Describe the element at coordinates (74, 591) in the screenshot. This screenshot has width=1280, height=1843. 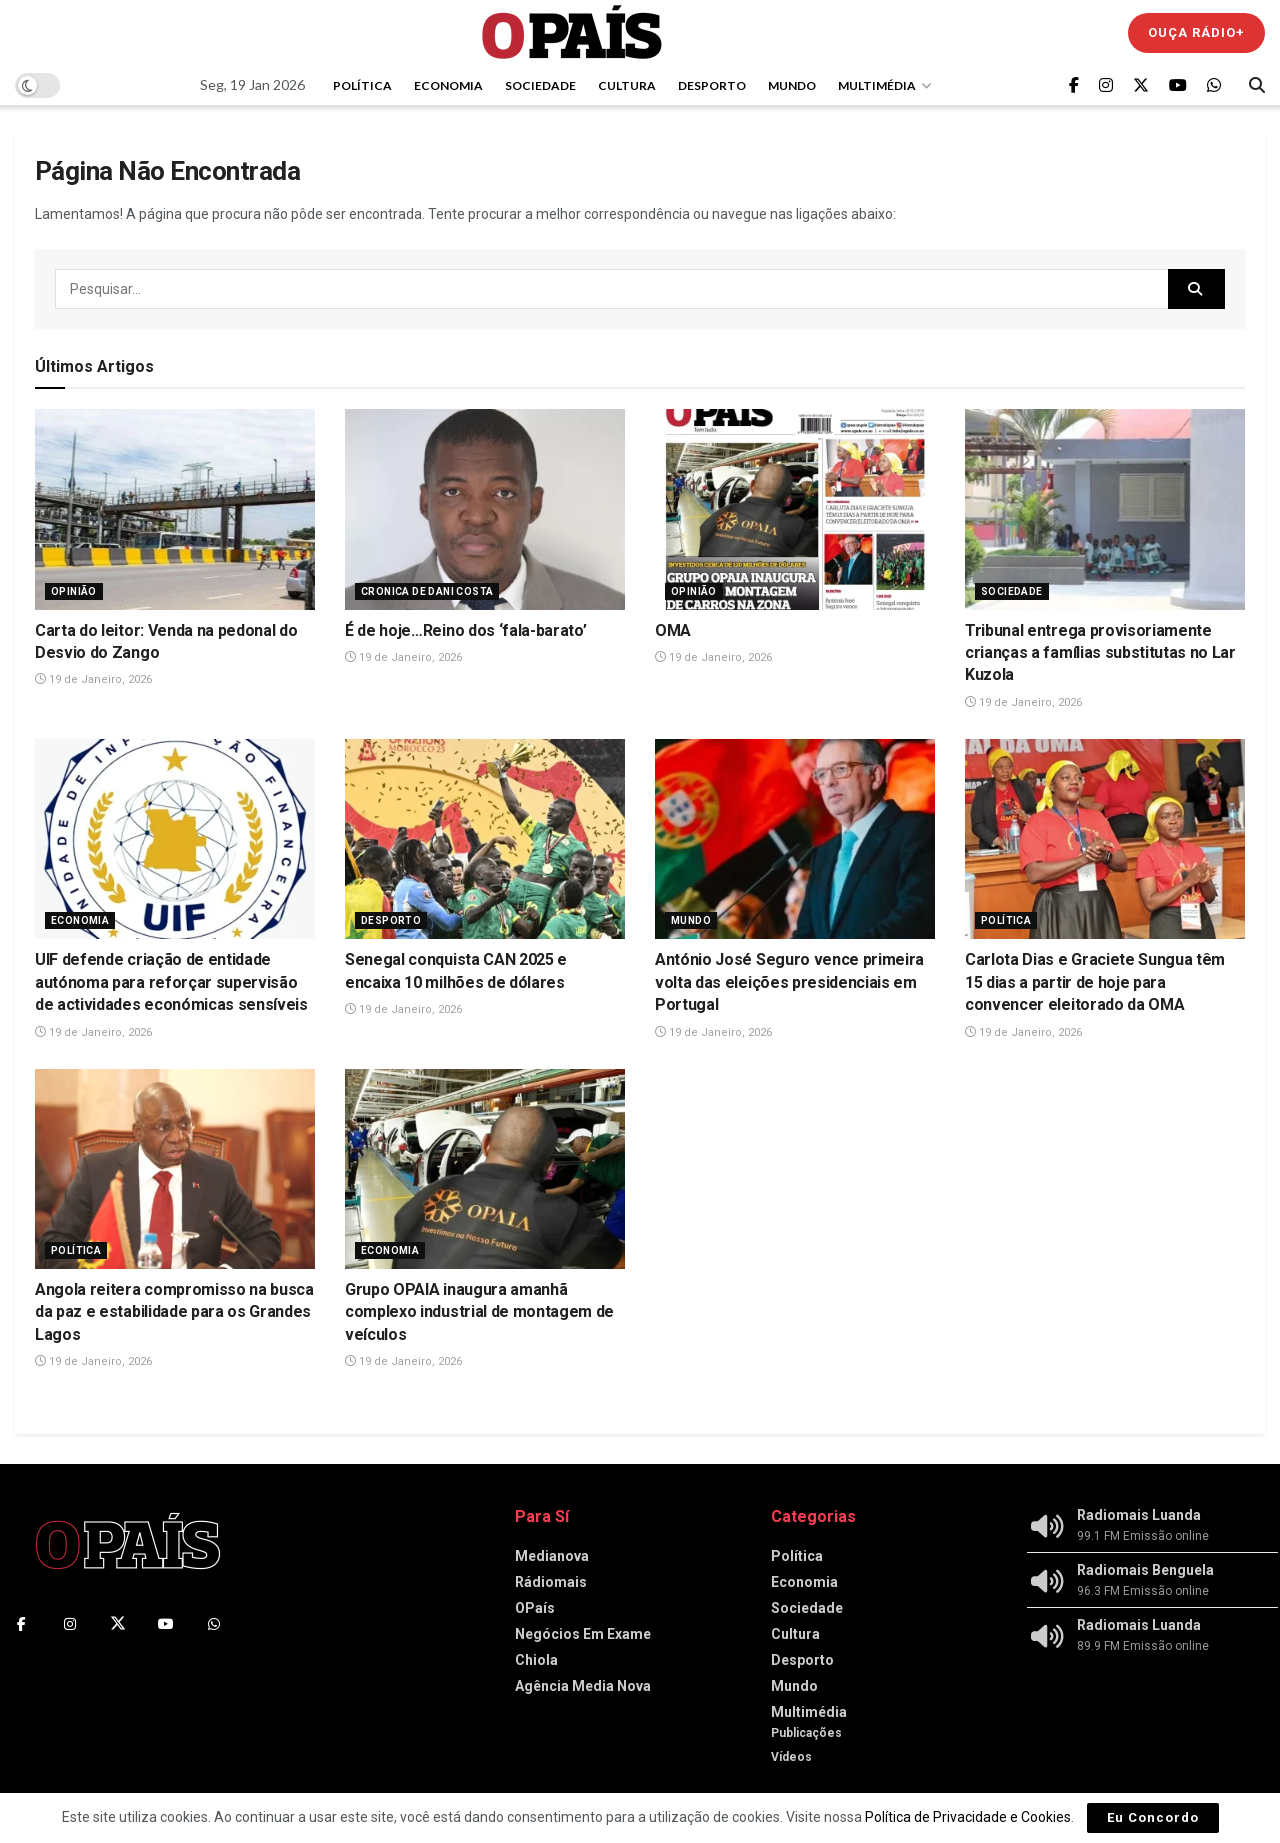
I see `Opinião` at that location.